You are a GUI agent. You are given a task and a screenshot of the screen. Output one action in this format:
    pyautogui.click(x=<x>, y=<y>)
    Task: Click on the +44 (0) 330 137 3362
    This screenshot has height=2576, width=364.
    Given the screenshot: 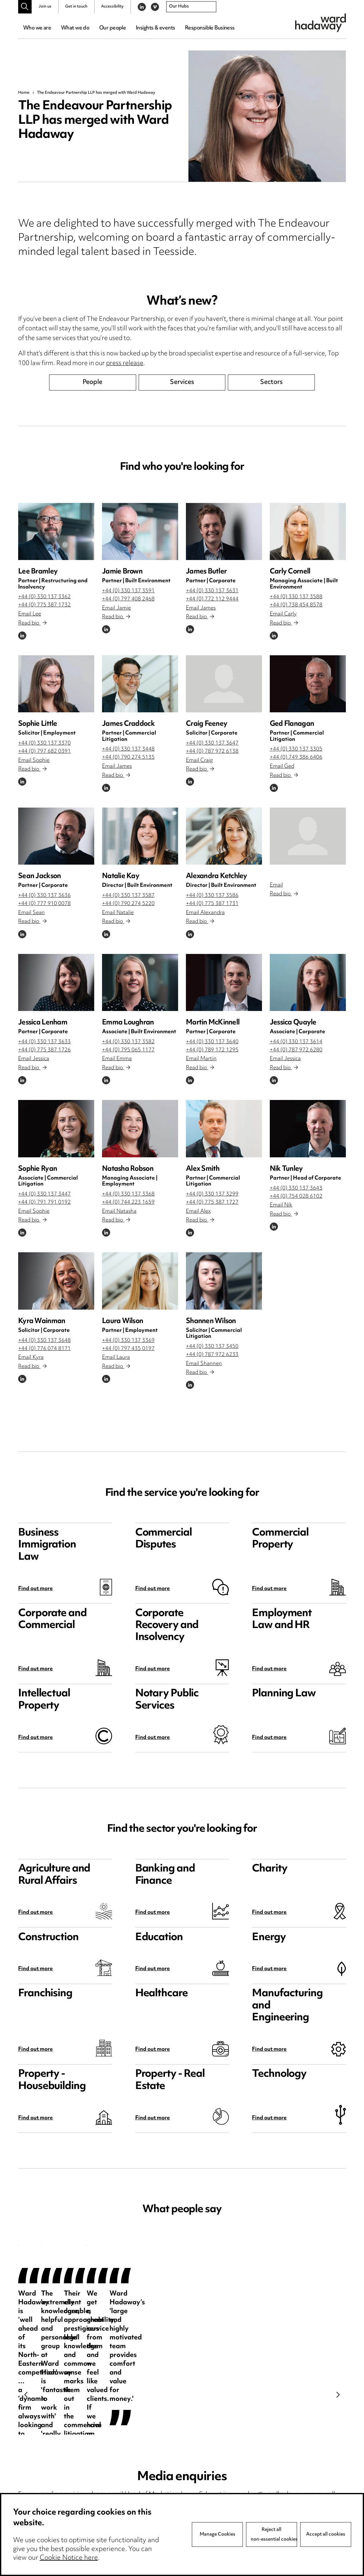 What is the action you would take?
    pyautogui.click(x=44, y=597)
    